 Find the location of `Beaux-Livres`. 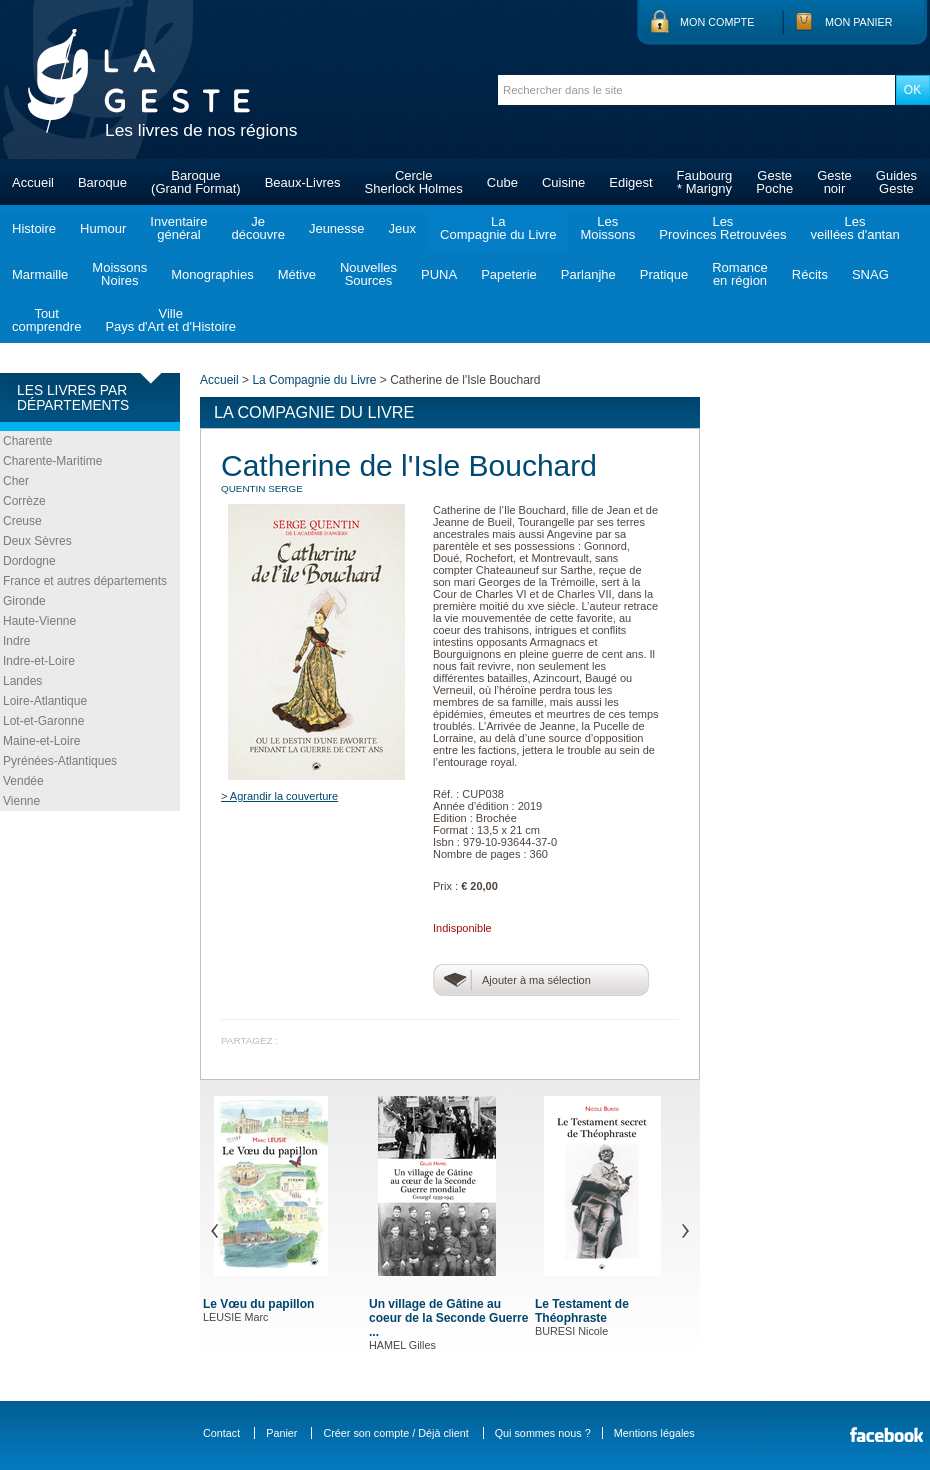

Beaux-Livres is located at coordinates (303, 182).